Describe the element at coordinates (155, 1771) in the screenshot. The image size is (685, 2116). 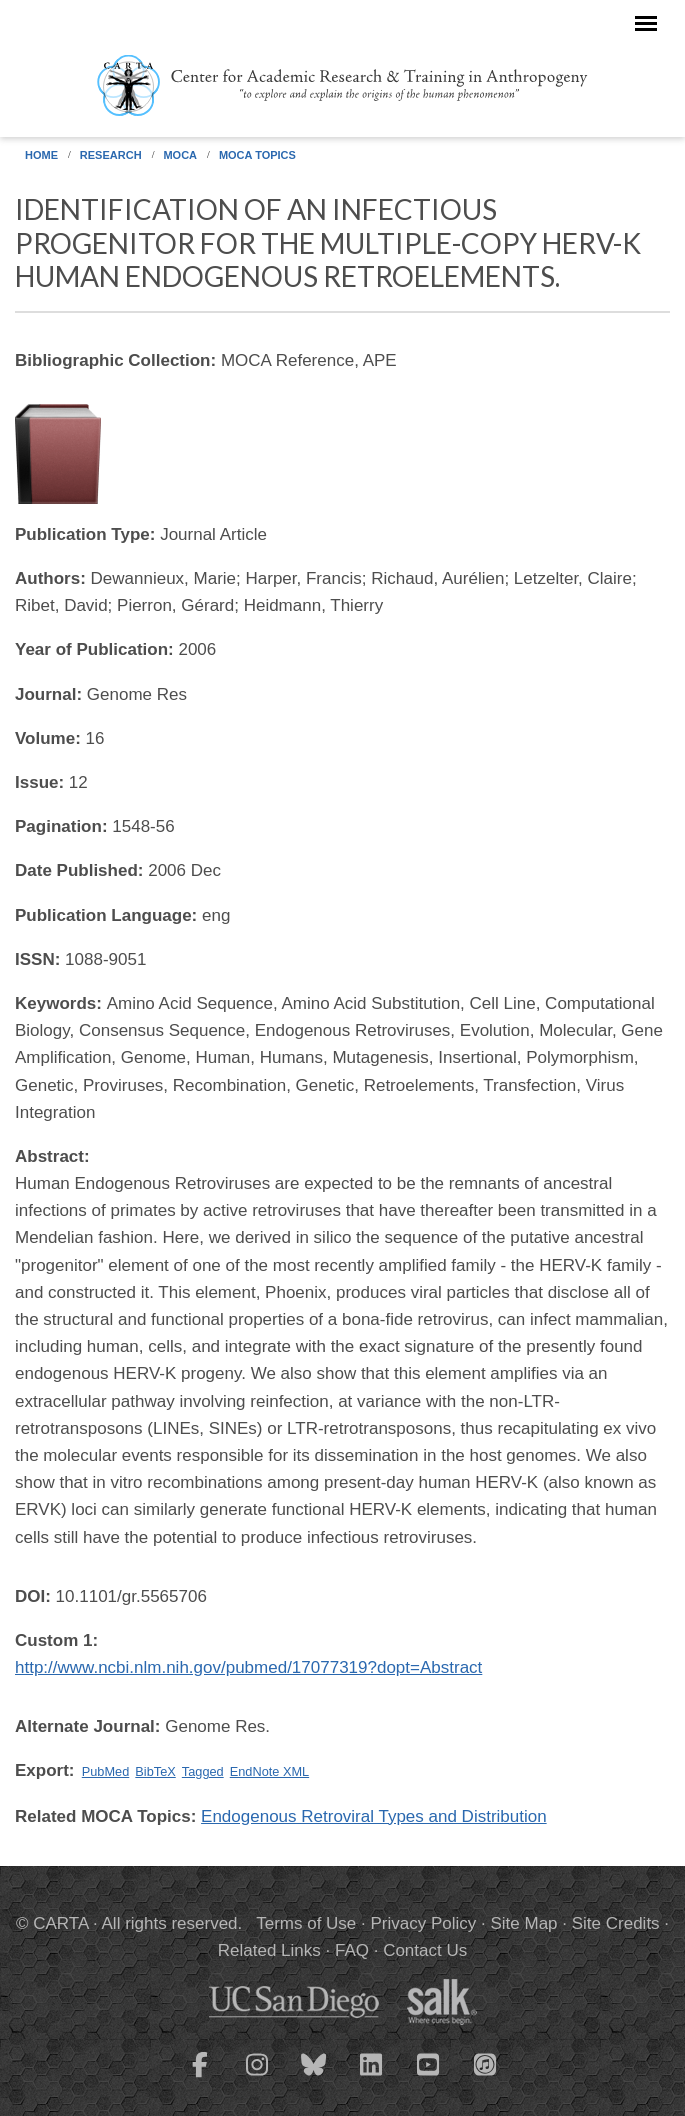
I see `BibTeX` at that location.